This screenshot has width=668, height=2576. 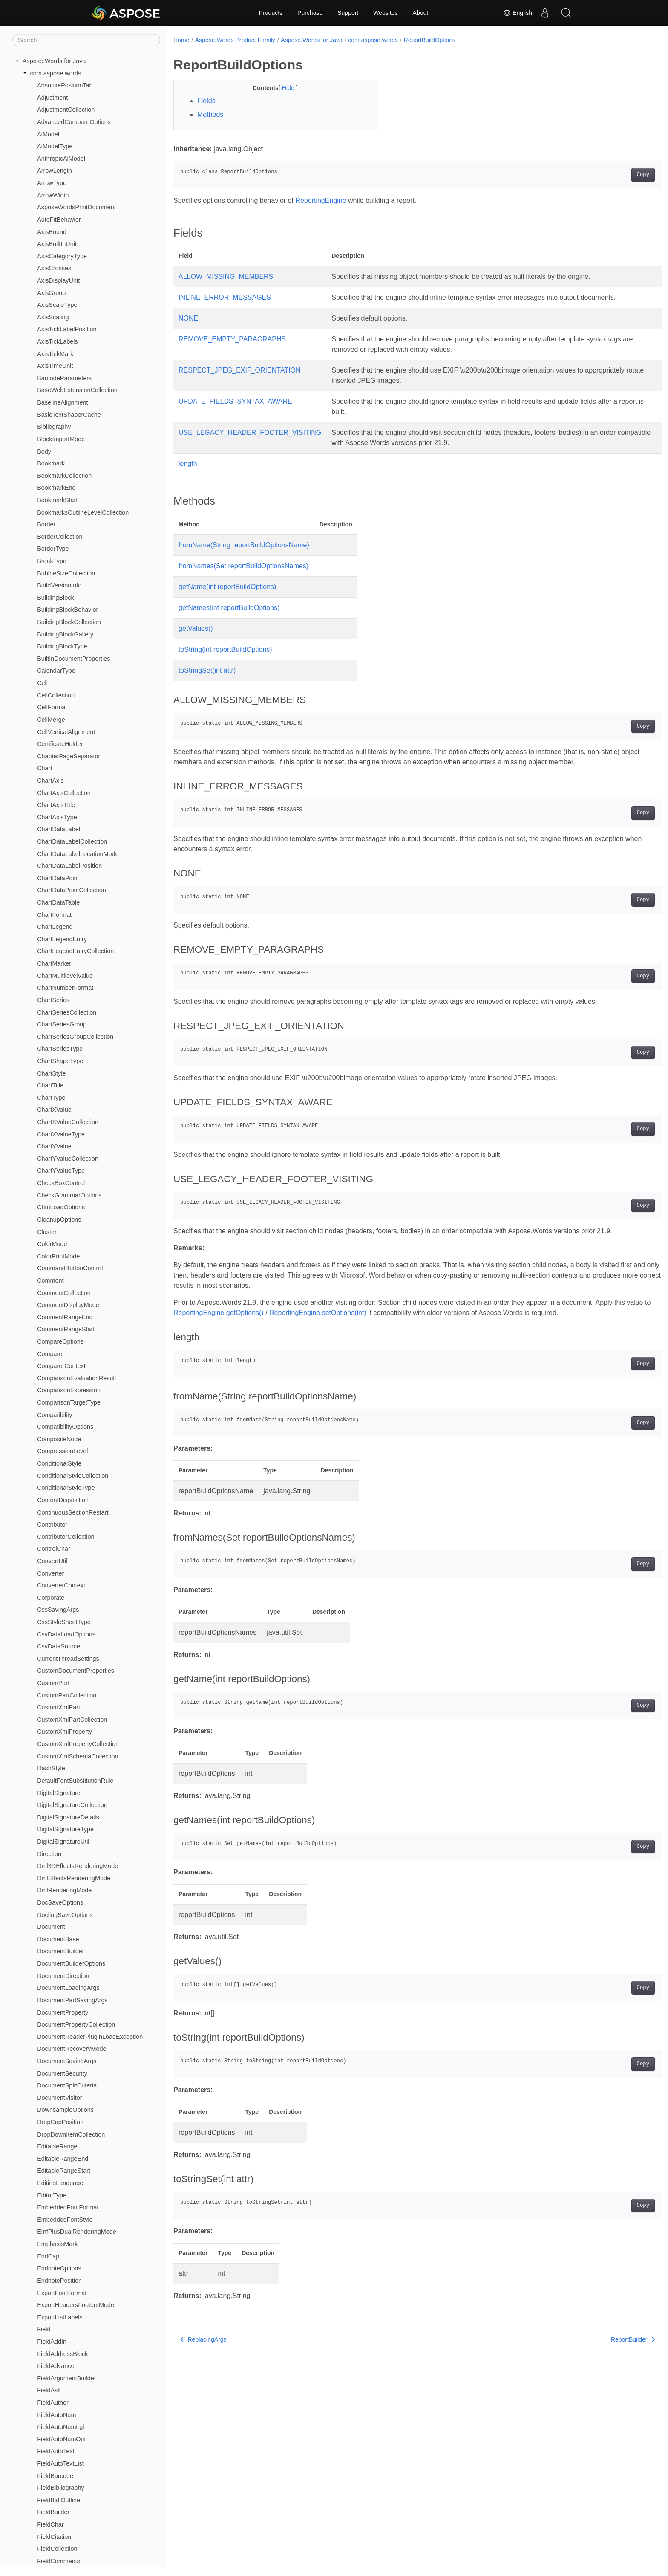 What do you see at coordinates (66, 1329) in the screenshot?
I see `CommentRangeStart` at bounding box center [66, 1329].